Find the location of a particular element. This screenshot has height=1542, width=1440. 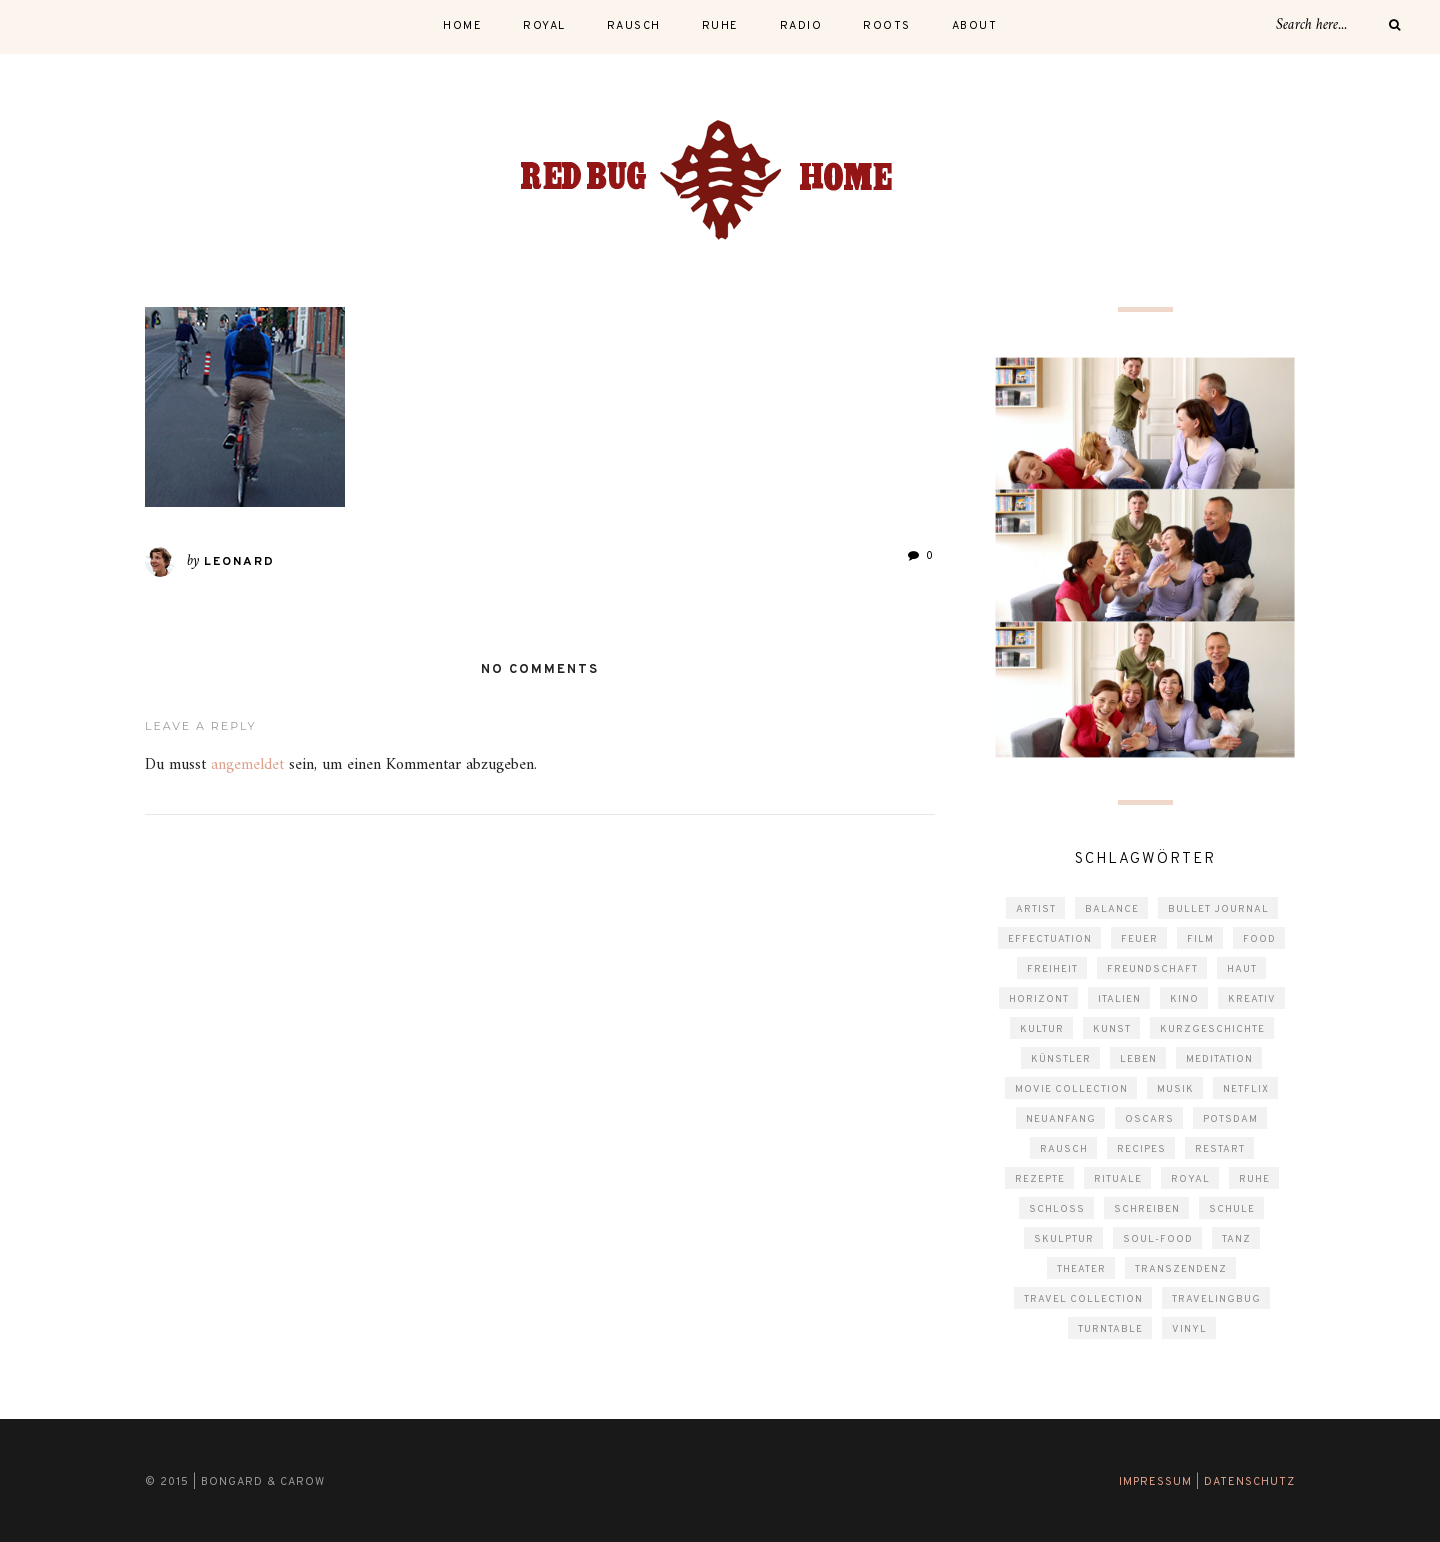

movie collection [movie collection (5 Einträge)] is located at coordinates (1071, 1089).